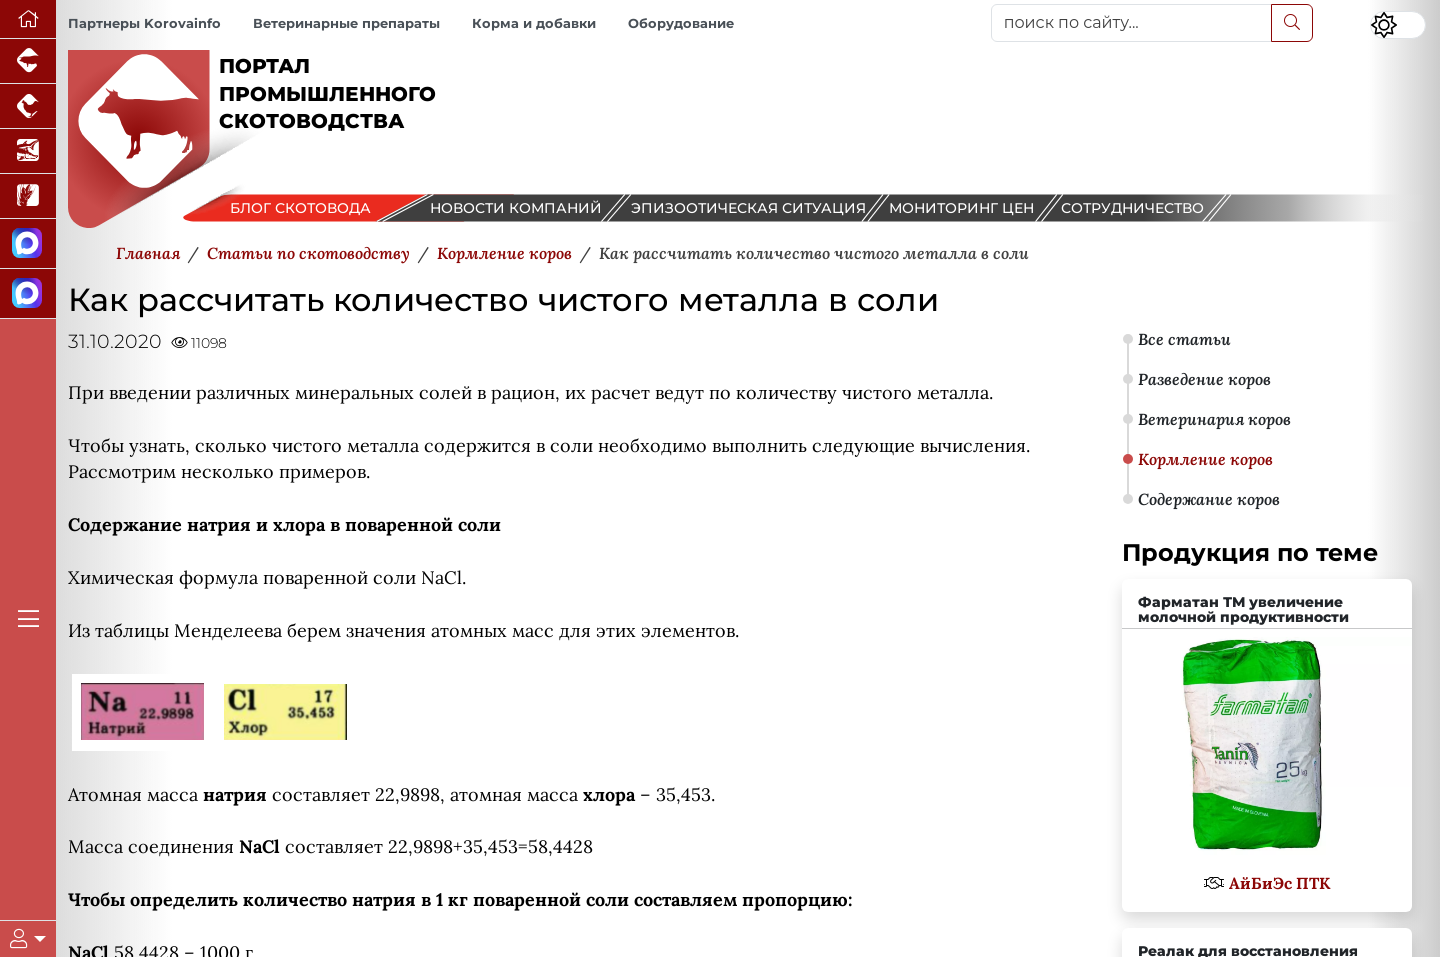  Describe the element at coordinates (1209, 499) in the screenshot. I see `Содержание коров` at that location.